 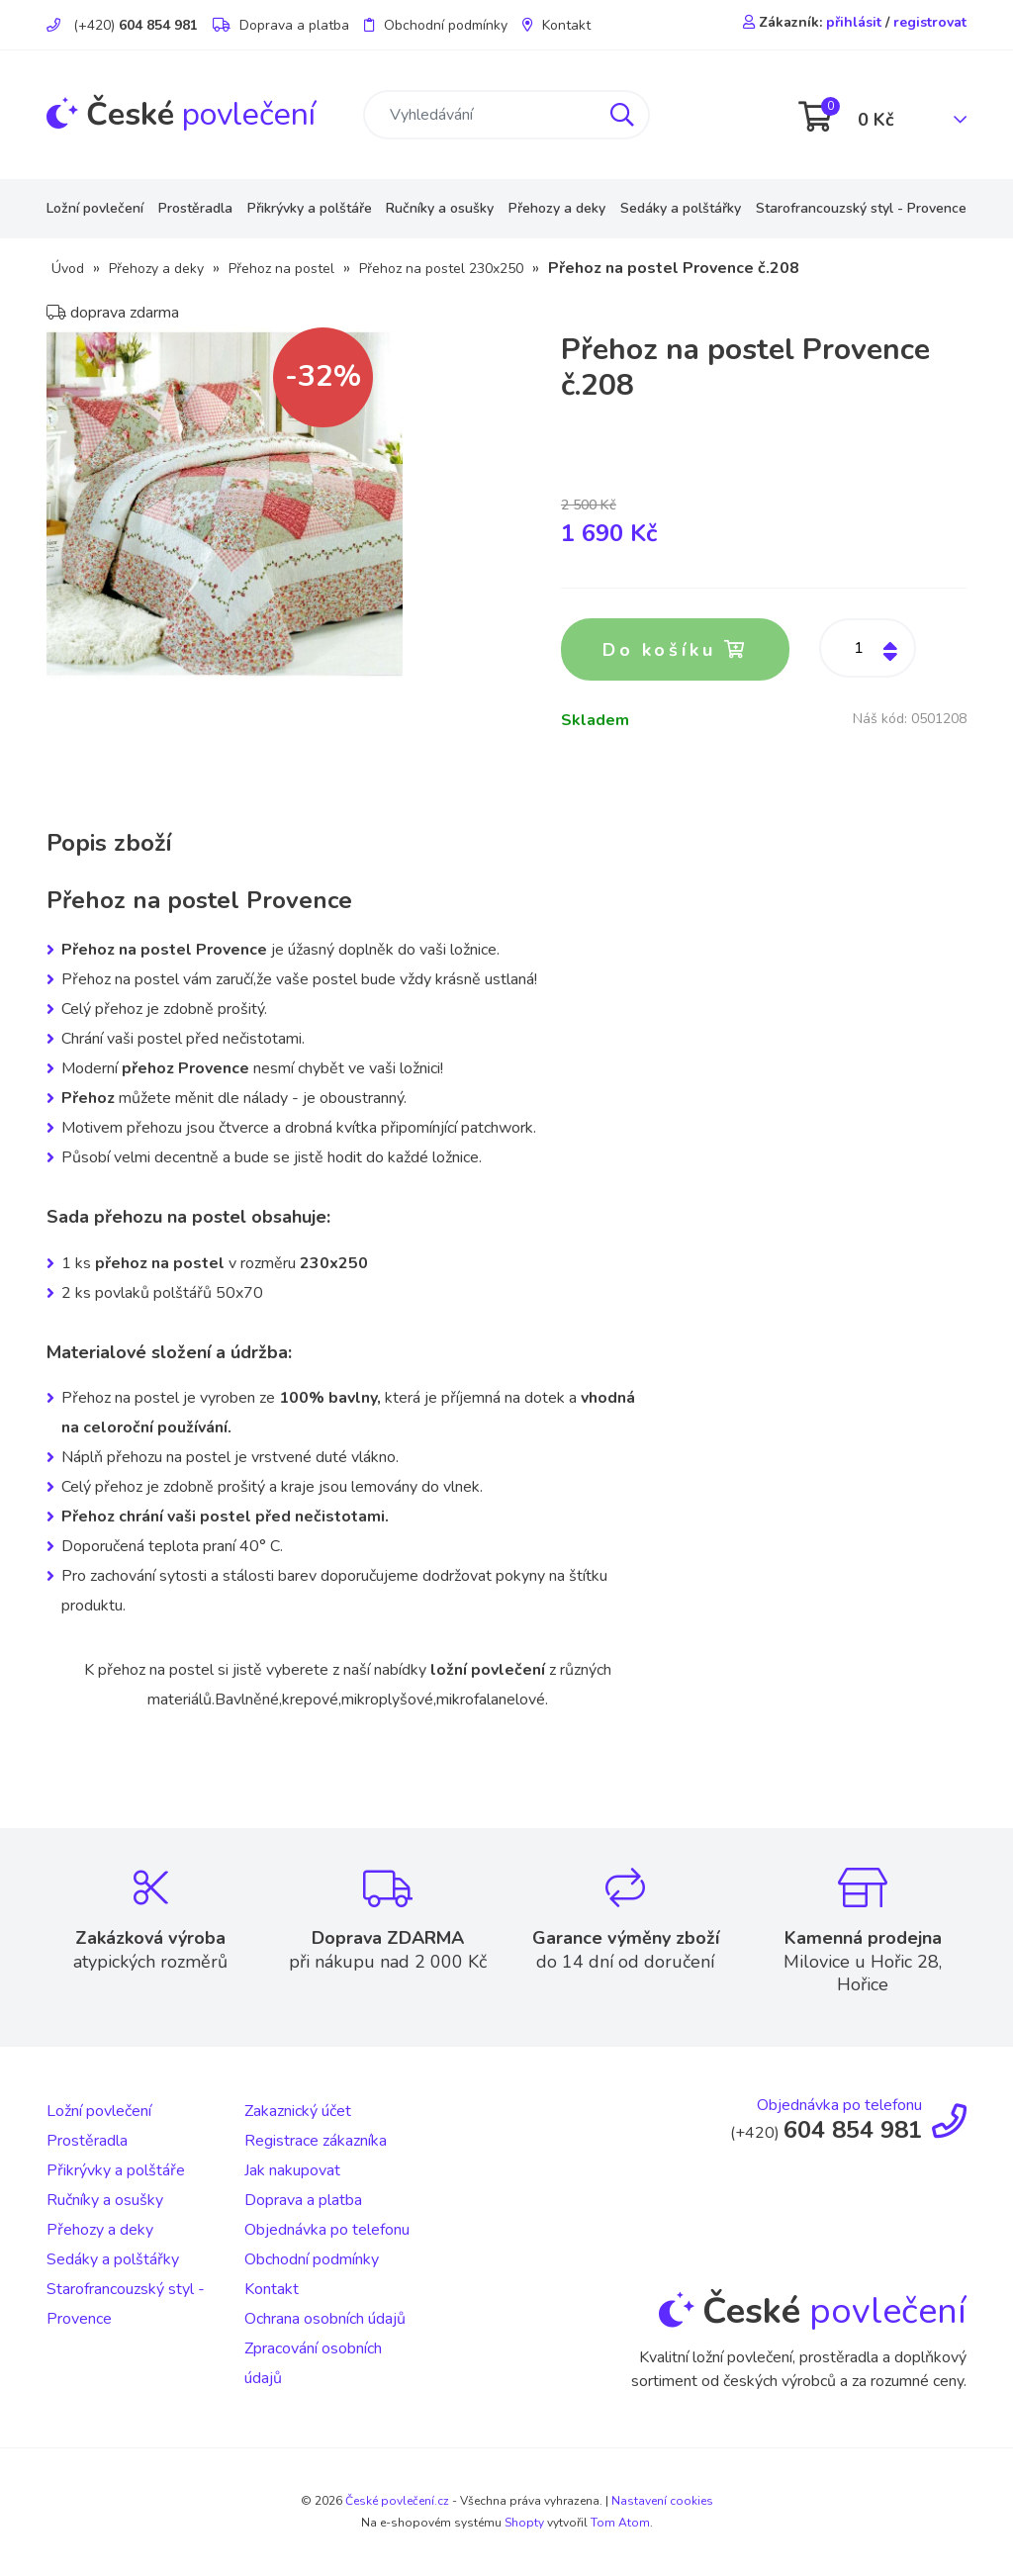 I want to click on Kontakt, so click(x=556, y=25).